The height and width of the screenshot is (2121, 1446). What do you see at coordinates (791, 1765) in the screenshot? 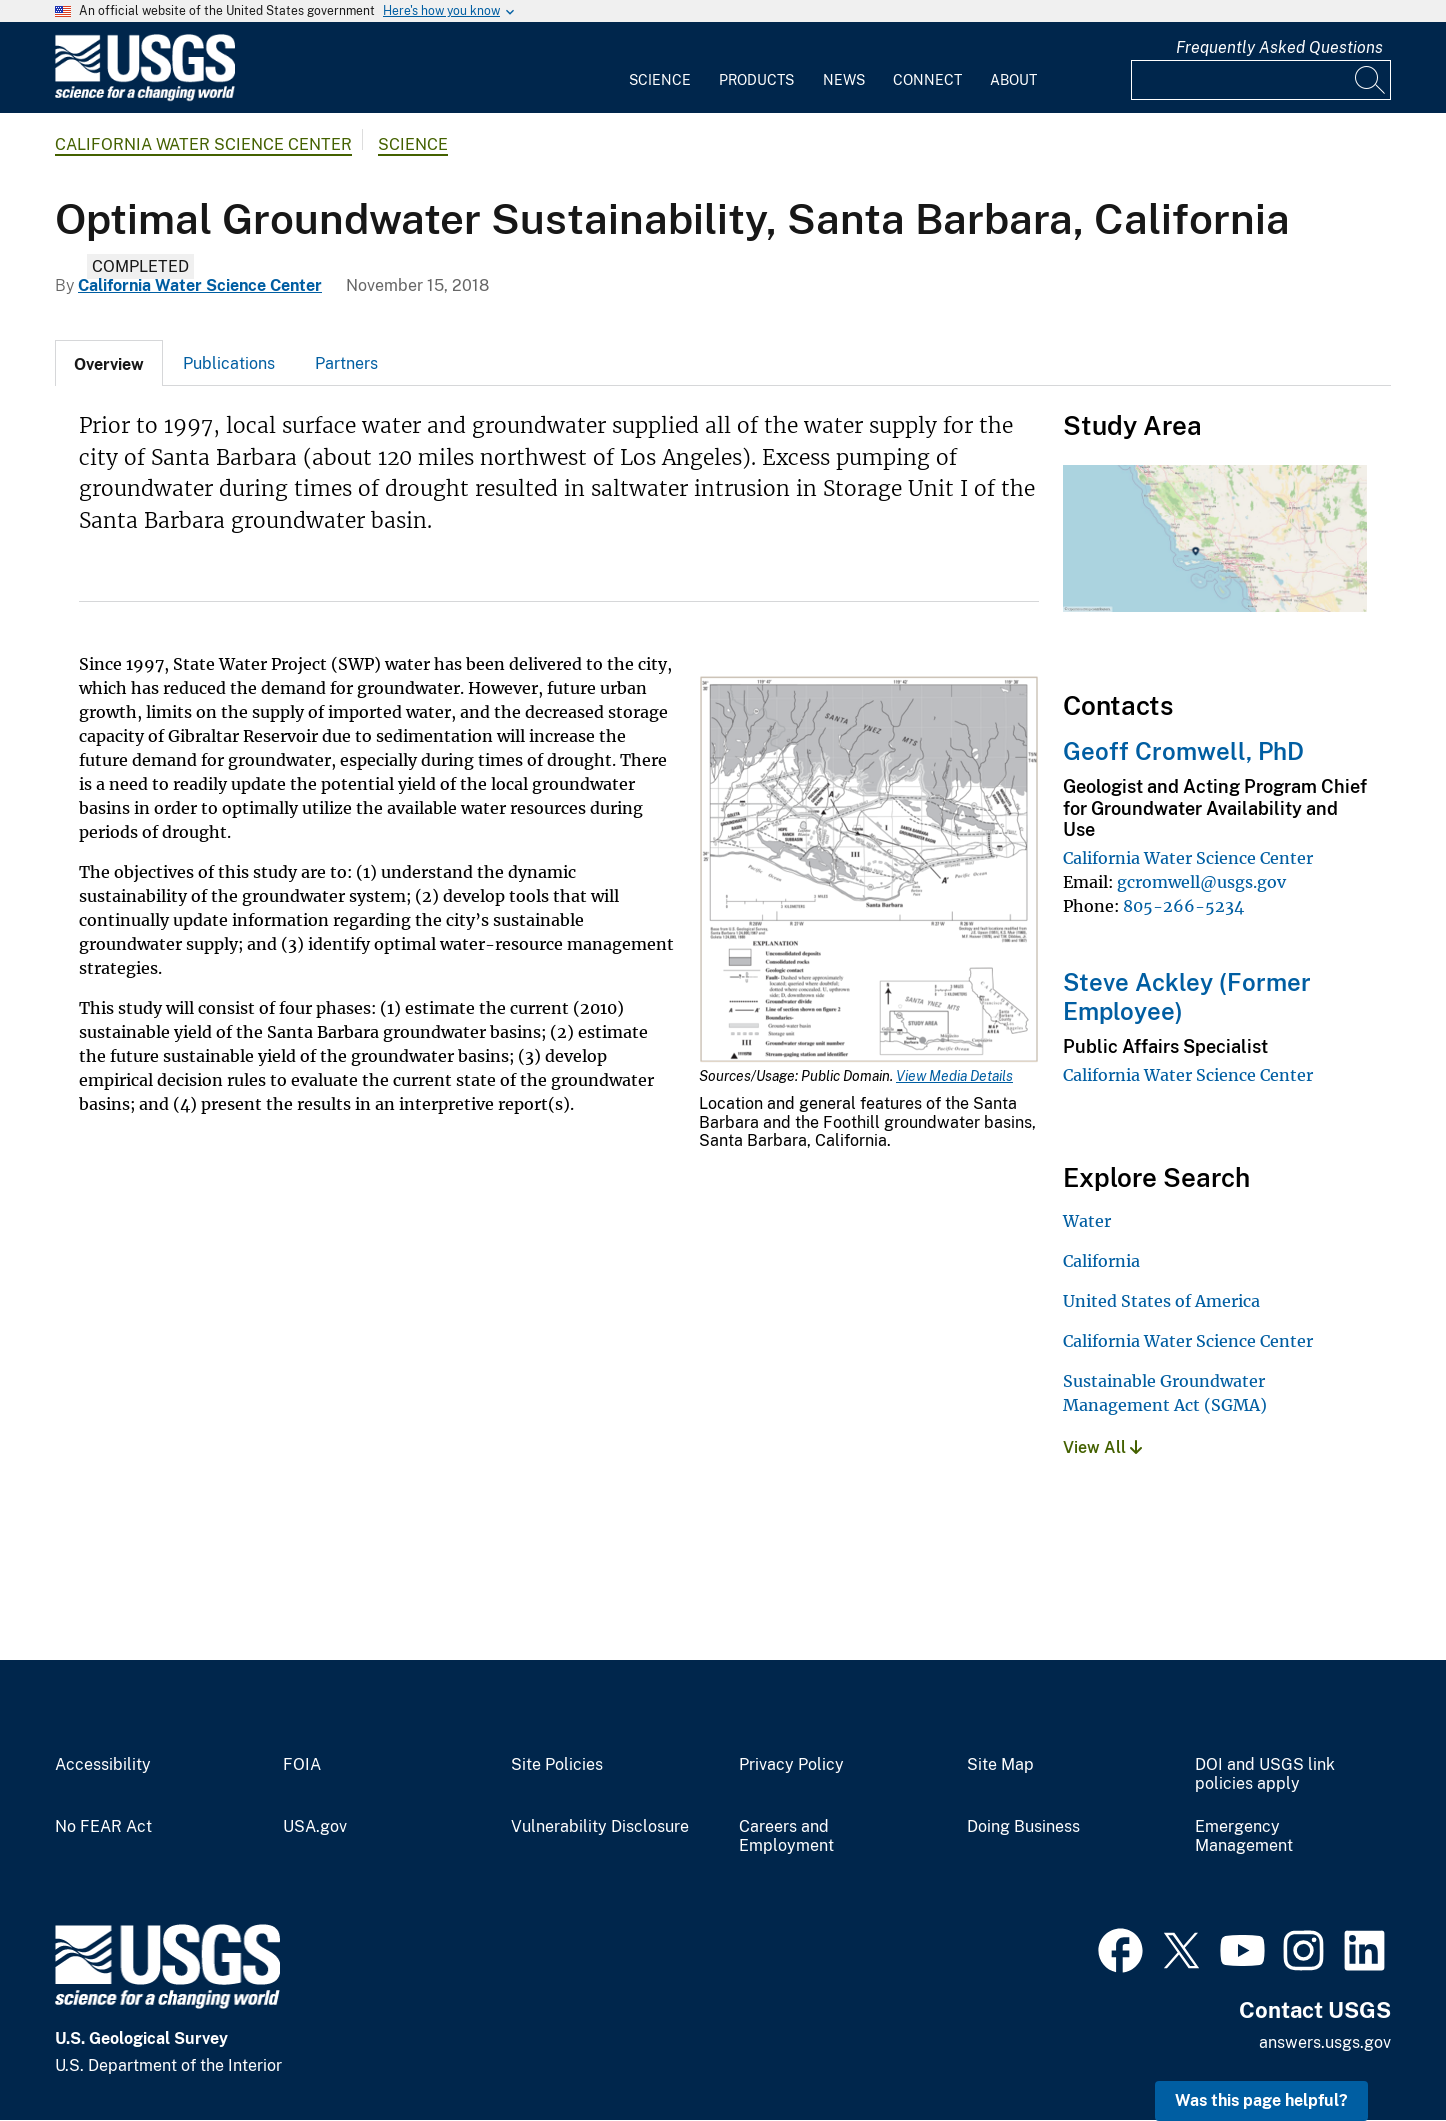
I see `Privacy Policy` at bounding box center [791, 1765].